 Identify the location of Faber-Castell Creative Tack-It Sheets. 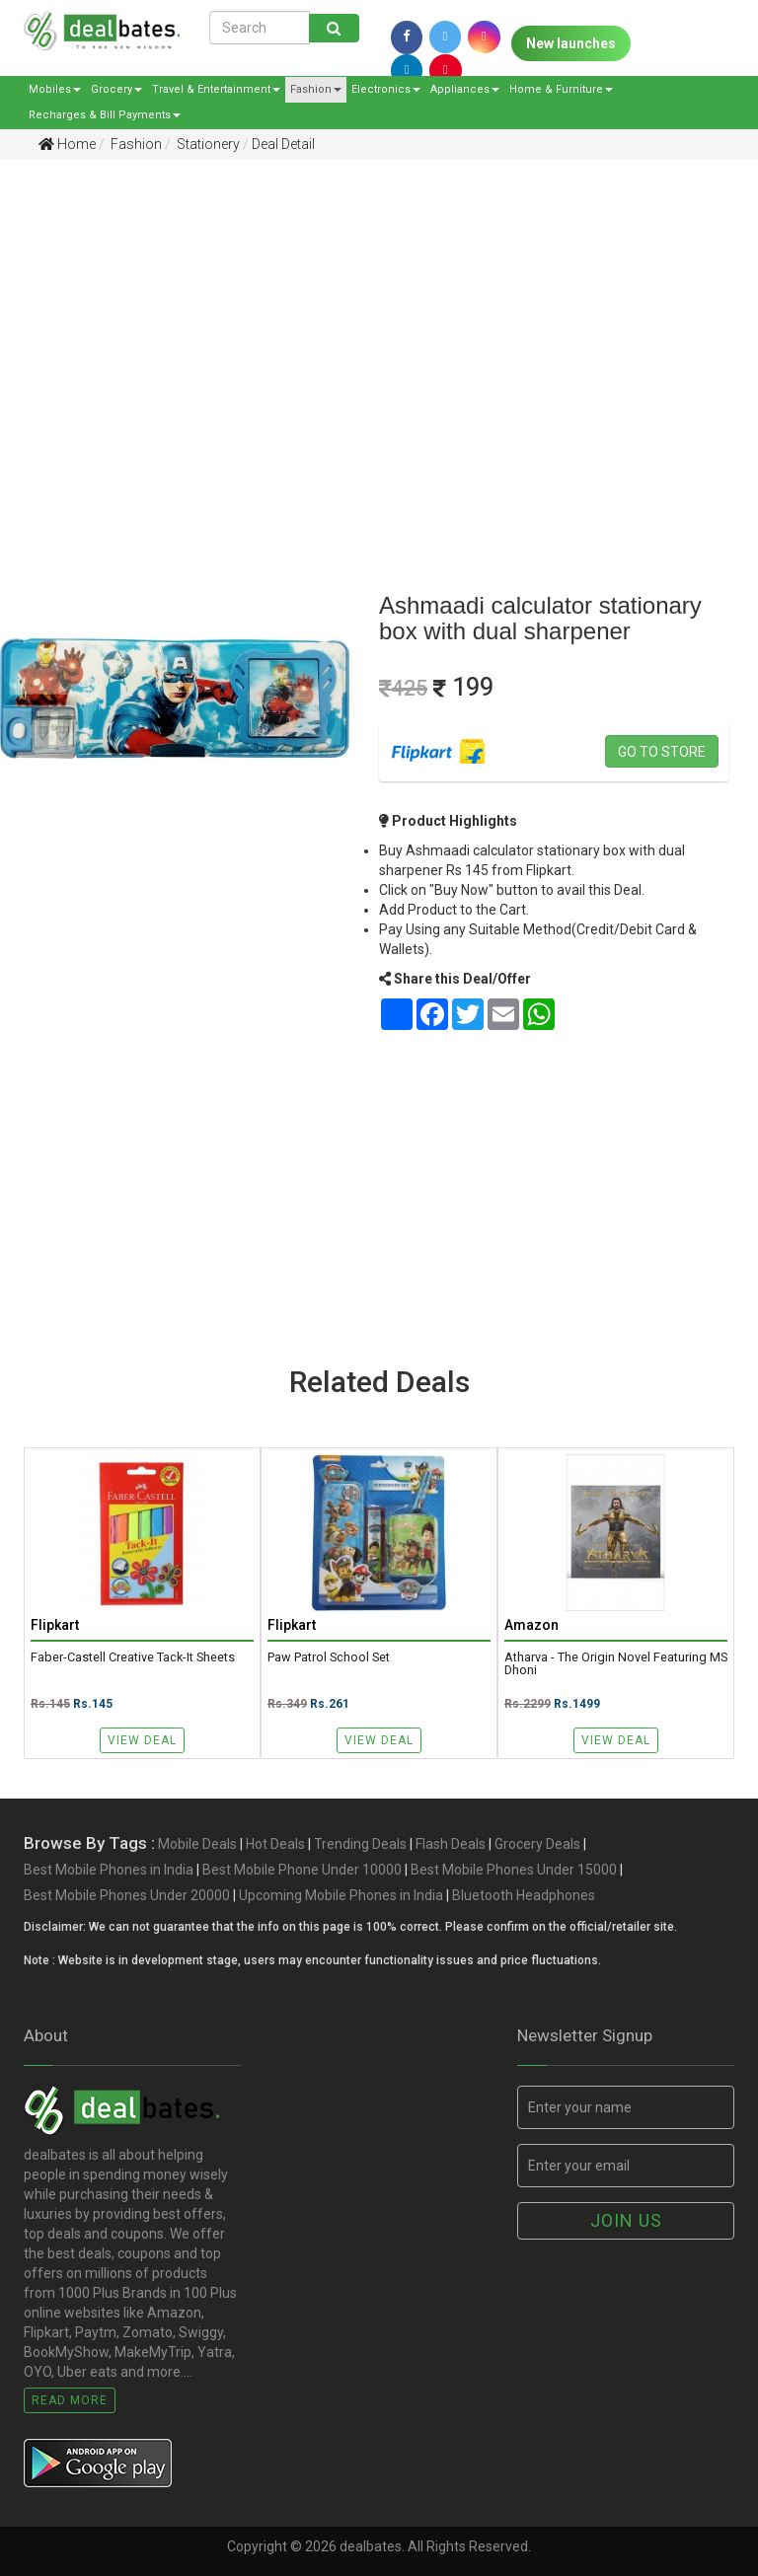
(133, 1658).